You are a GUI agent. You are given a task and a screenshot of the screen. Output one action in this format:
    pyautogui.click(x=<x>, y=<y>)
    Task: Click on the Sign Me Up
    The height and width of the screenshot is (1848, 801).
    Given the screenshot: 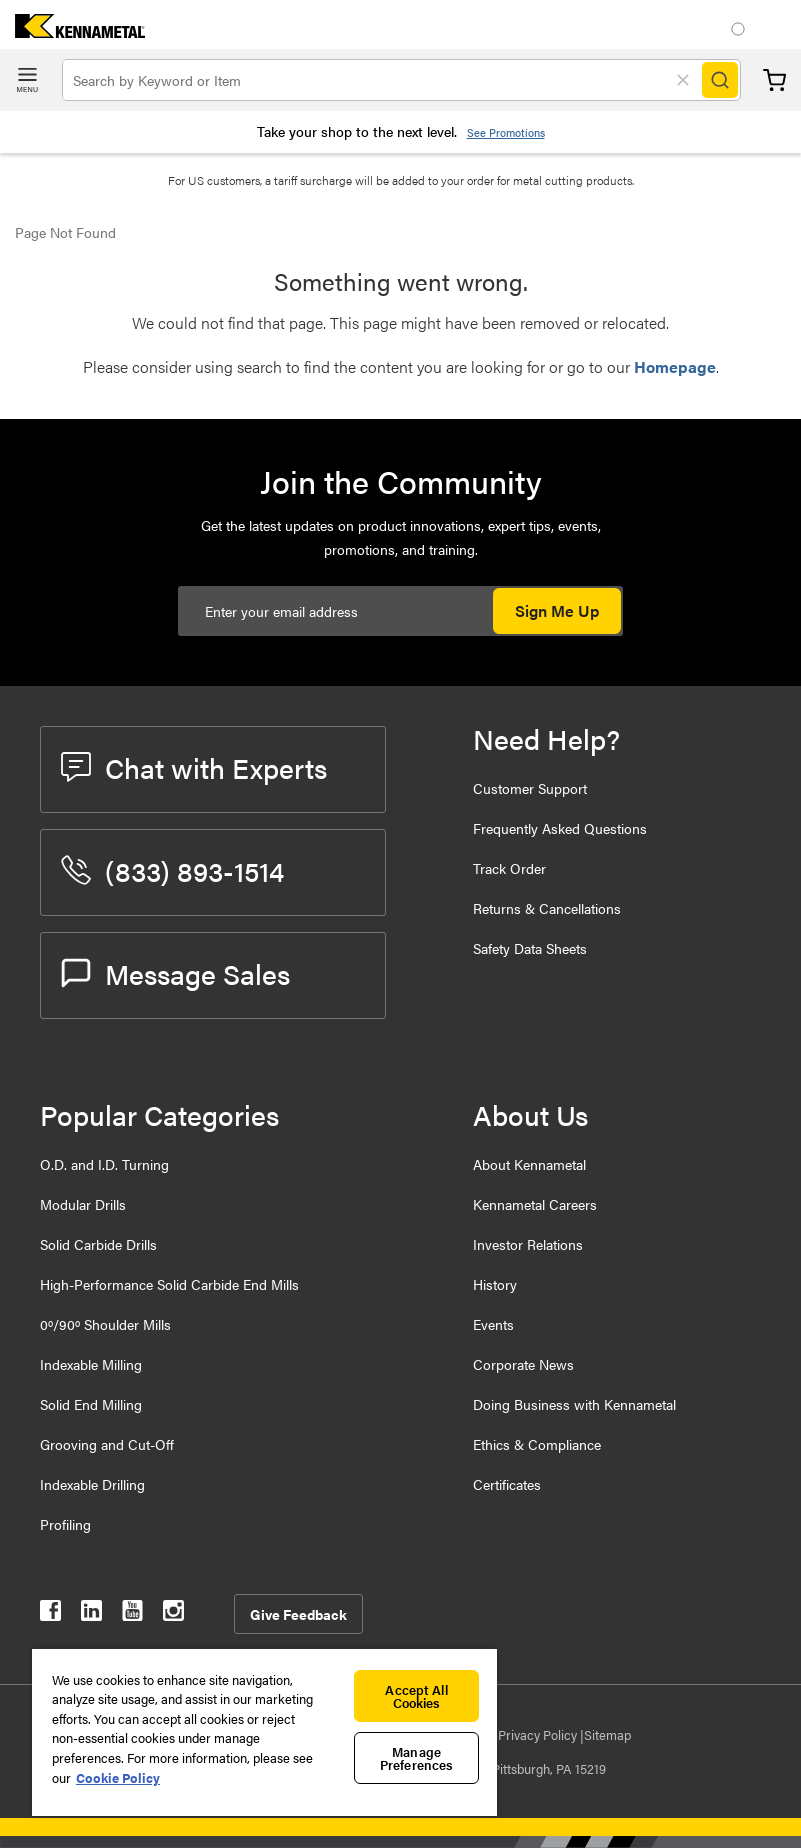 What is the action you would take?
    pyautogui.click(x=557, y=610)
    